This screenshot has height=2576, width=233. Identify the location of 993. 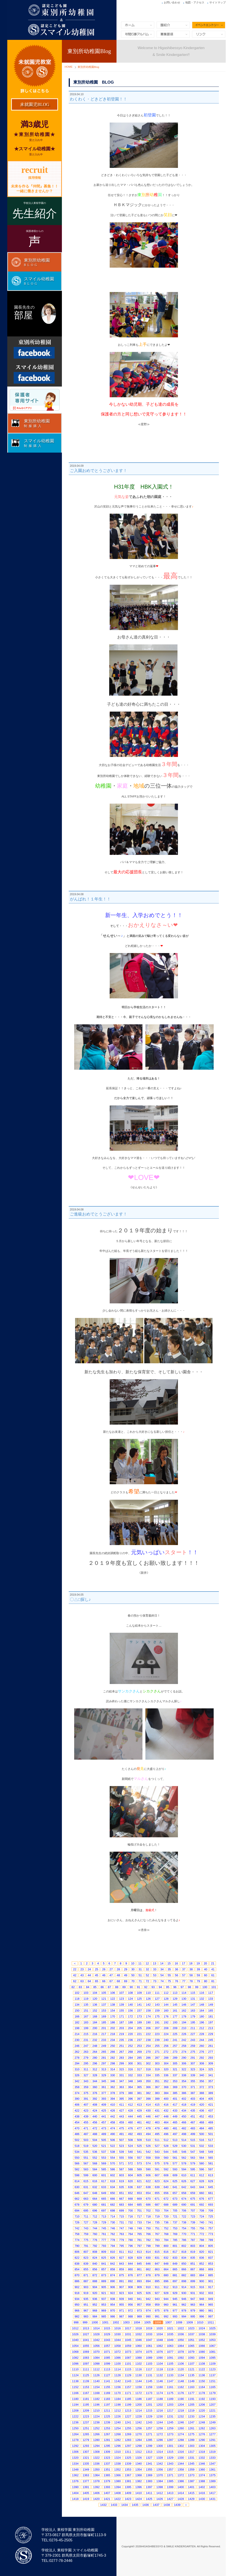
(174, 2316).